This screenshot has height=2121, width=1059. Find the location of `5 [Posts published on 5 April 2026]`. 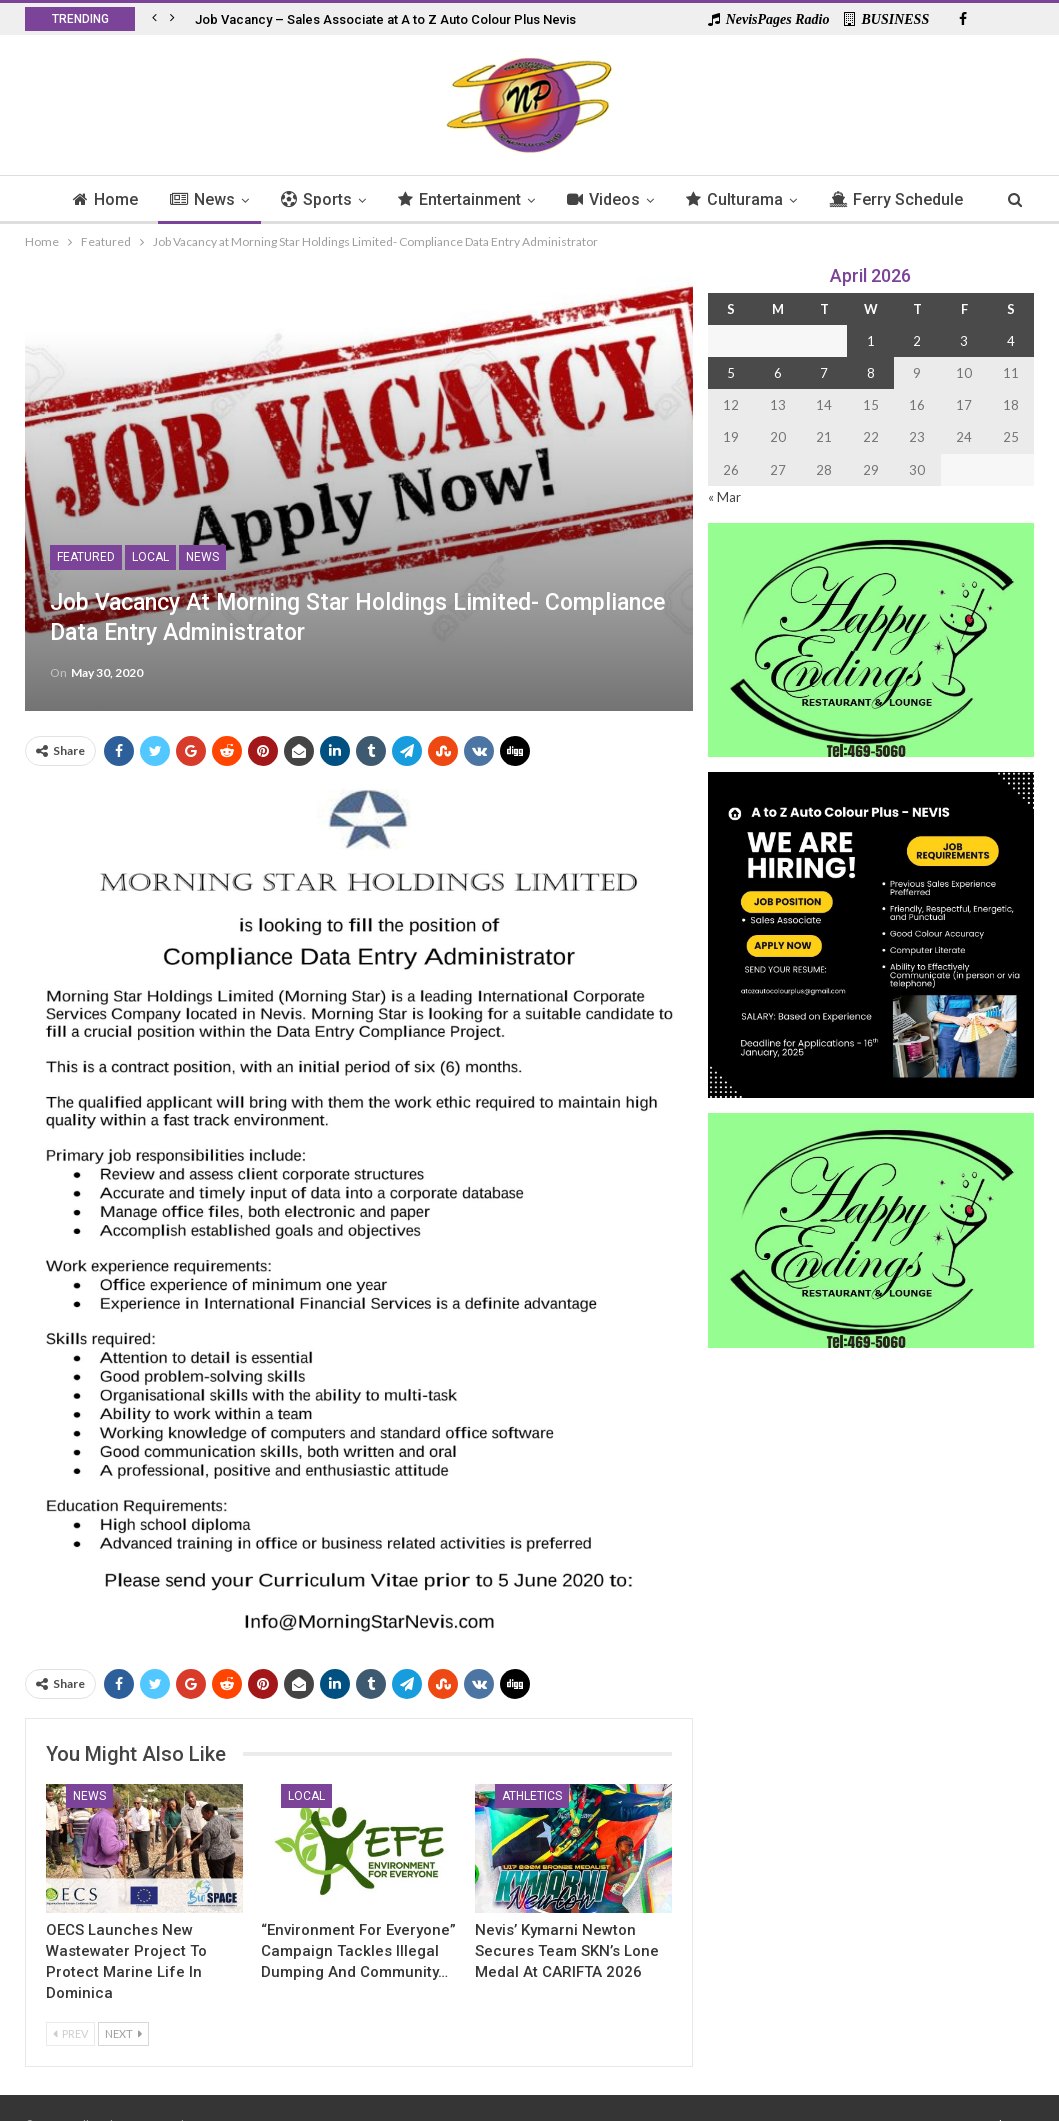

5 [Posts published on 5 April 2026] is located at coordinates (731, 373).